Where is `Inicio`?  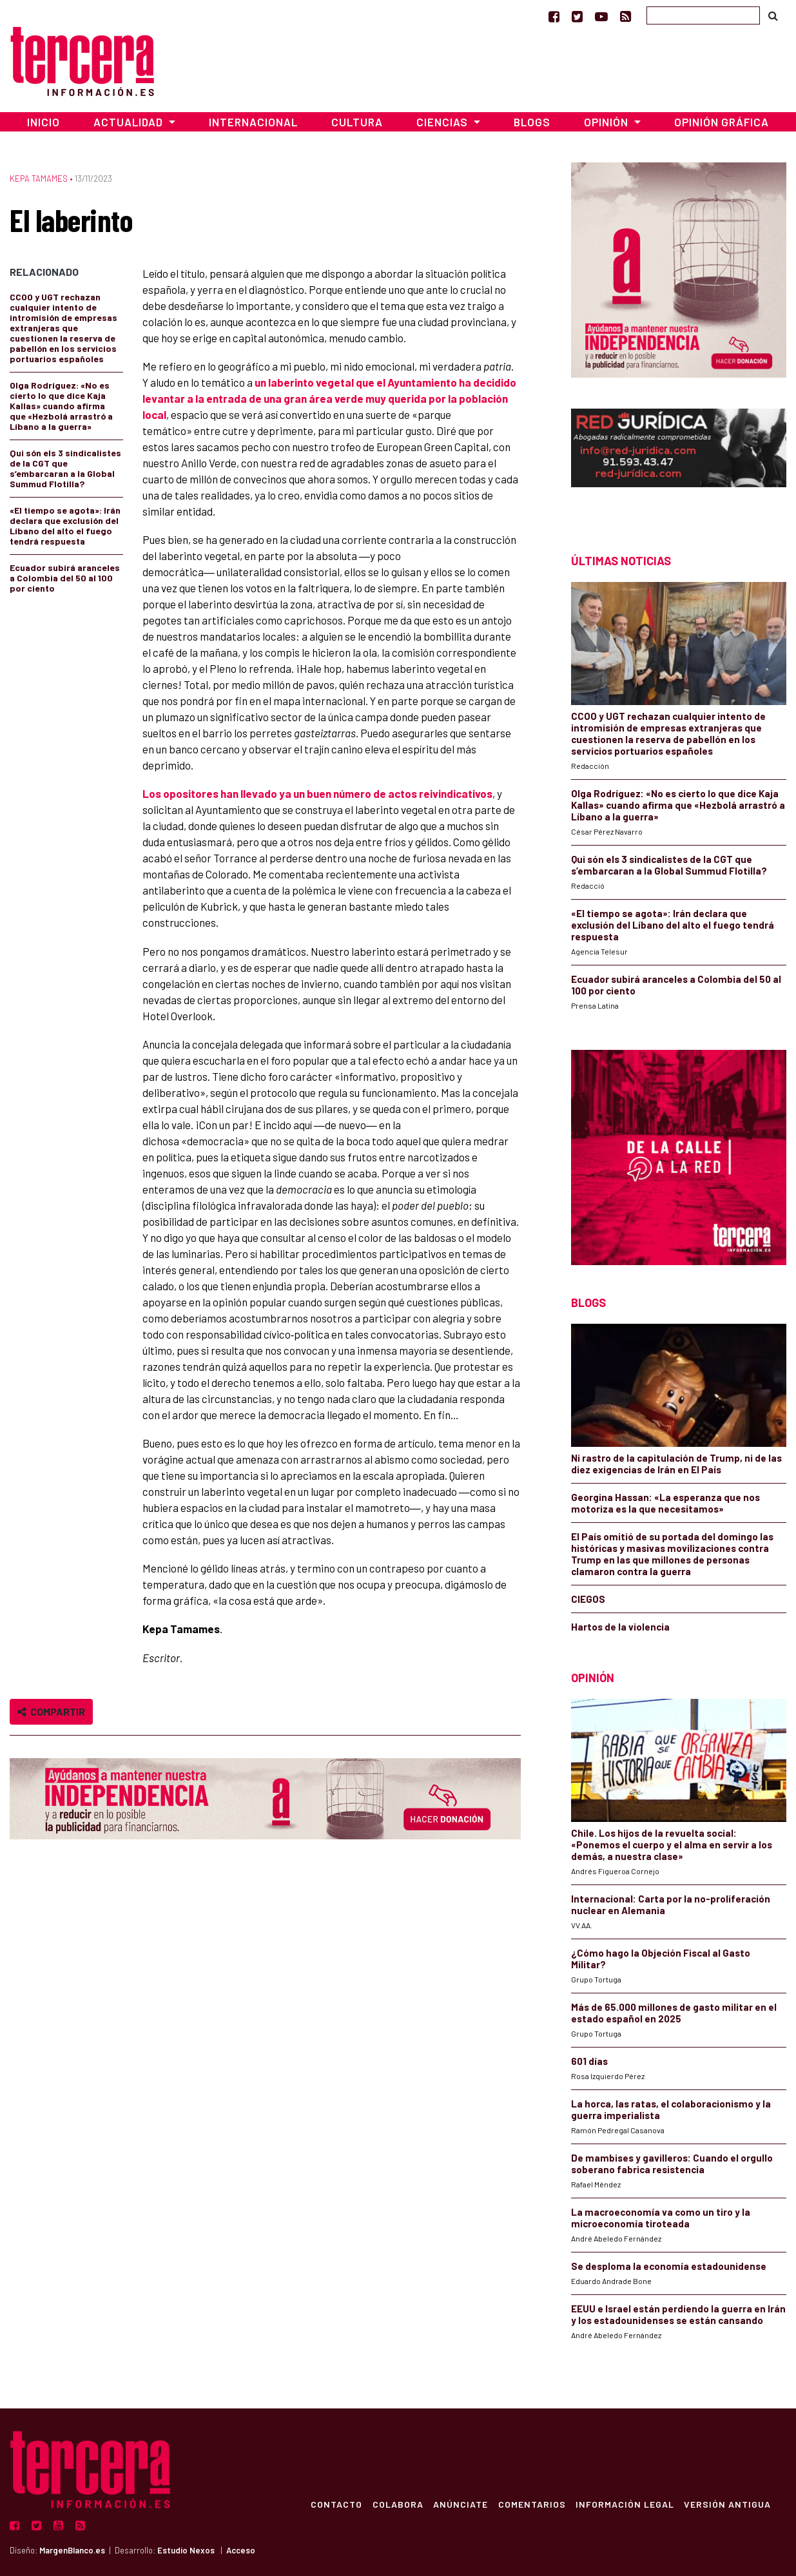
Inicio is located at coordinates (43, 121).